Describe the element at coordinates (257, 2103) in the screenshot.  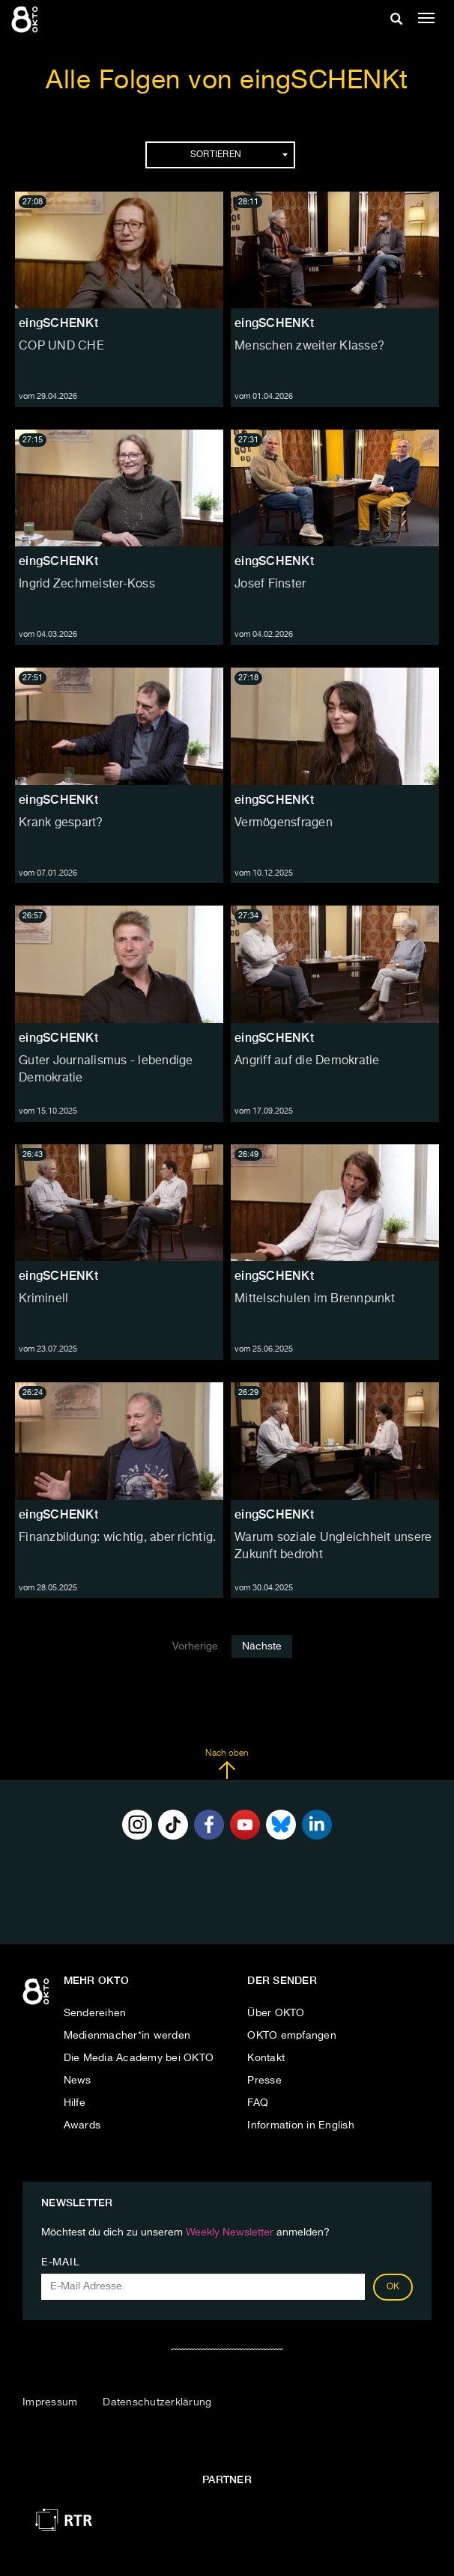
I see `FAQ` at that location.